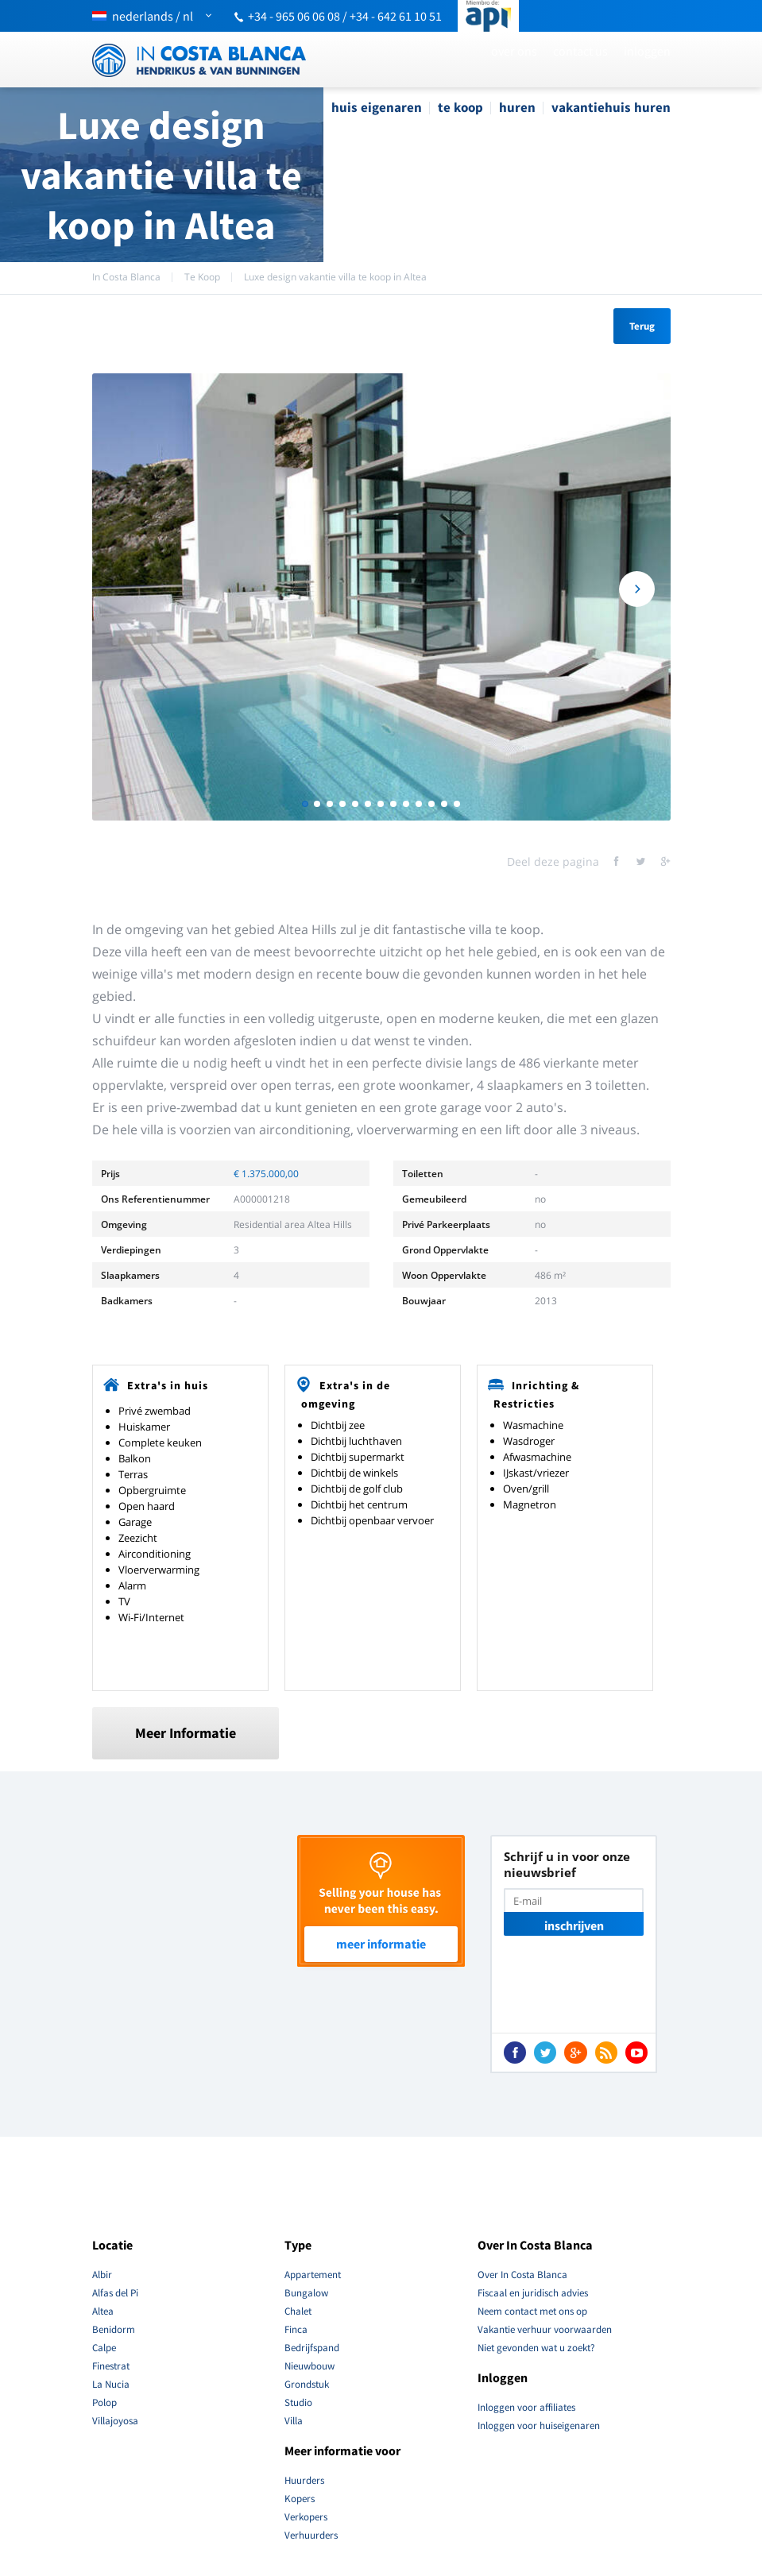 This screenshot has height=2576, width=762. I want to click on Chalet, so click(297, 2311).